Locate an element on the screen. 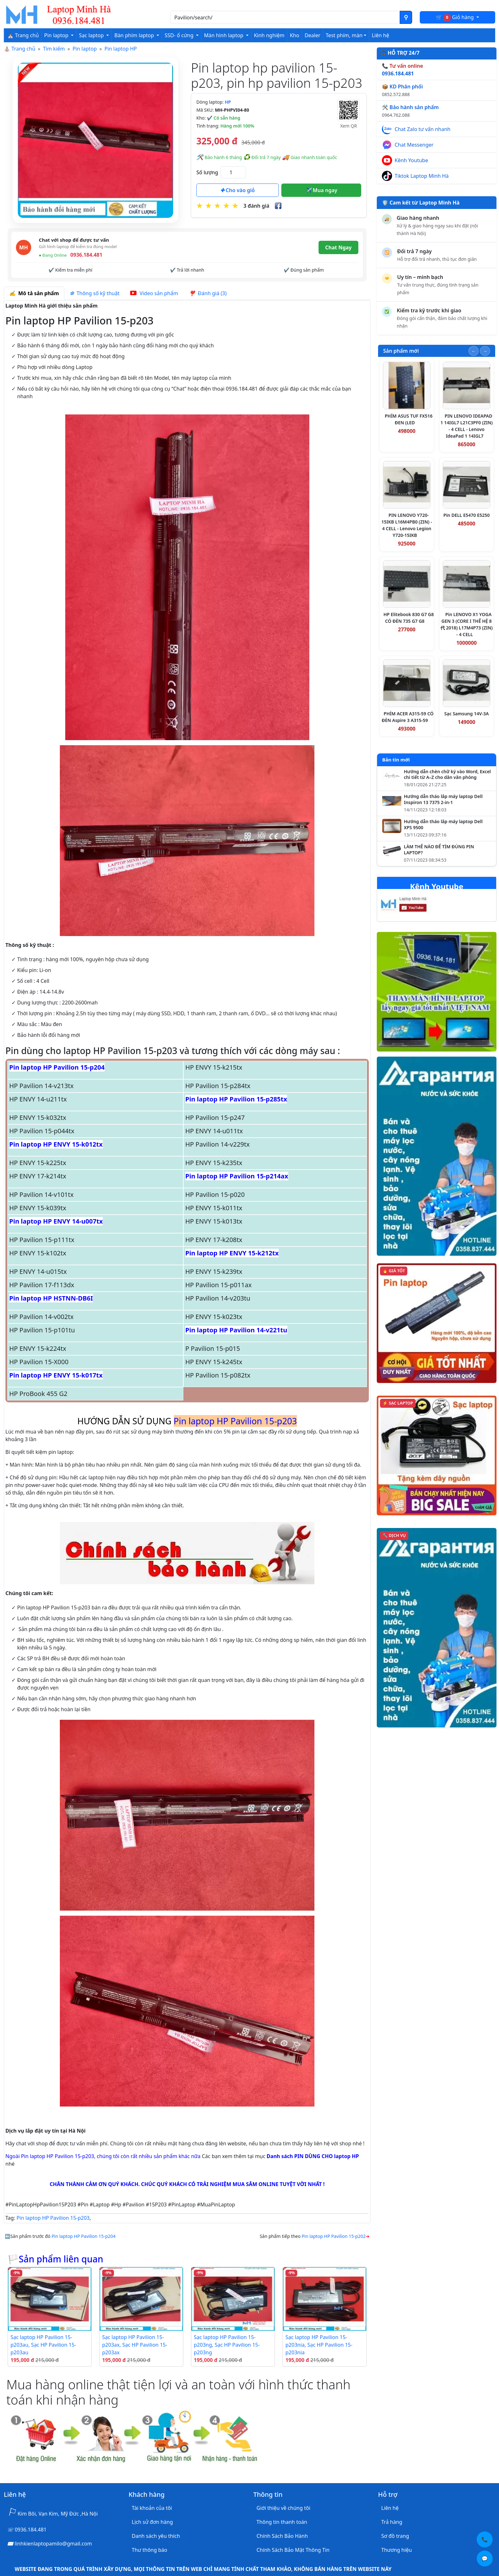  Mua ngay is located at coordinates (321, 190).